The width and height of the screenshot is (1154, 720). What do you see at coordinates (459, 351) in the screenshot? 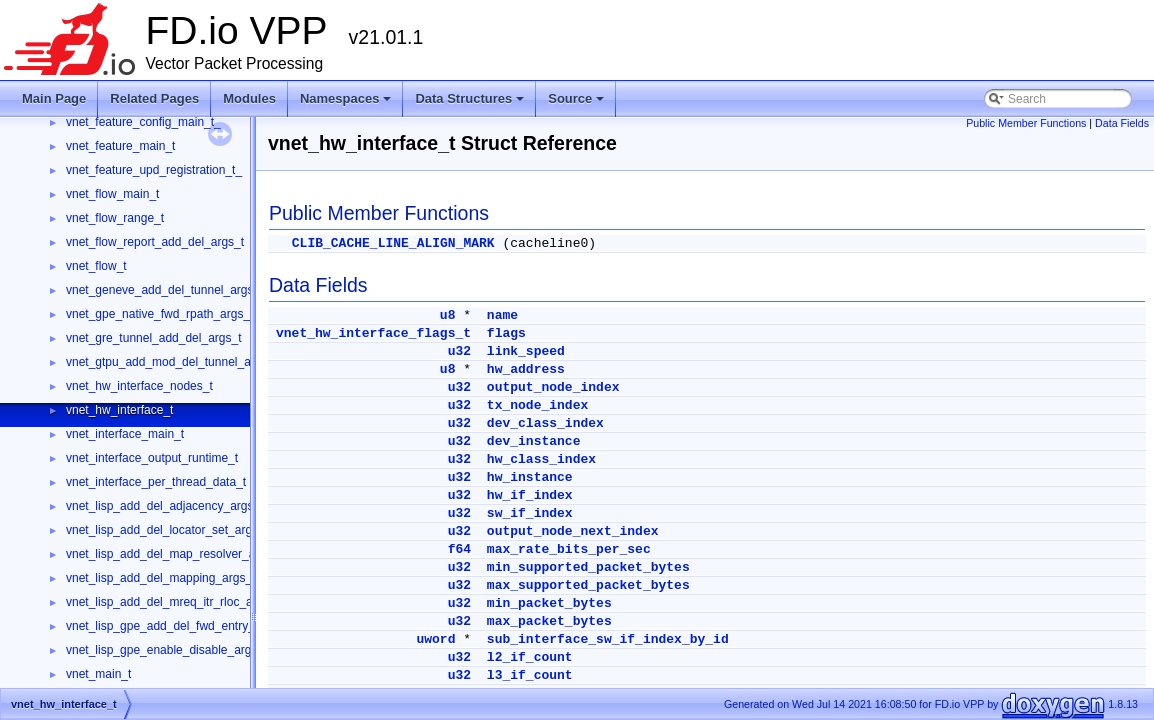
I see `u32` at bounding box center [459, 351].